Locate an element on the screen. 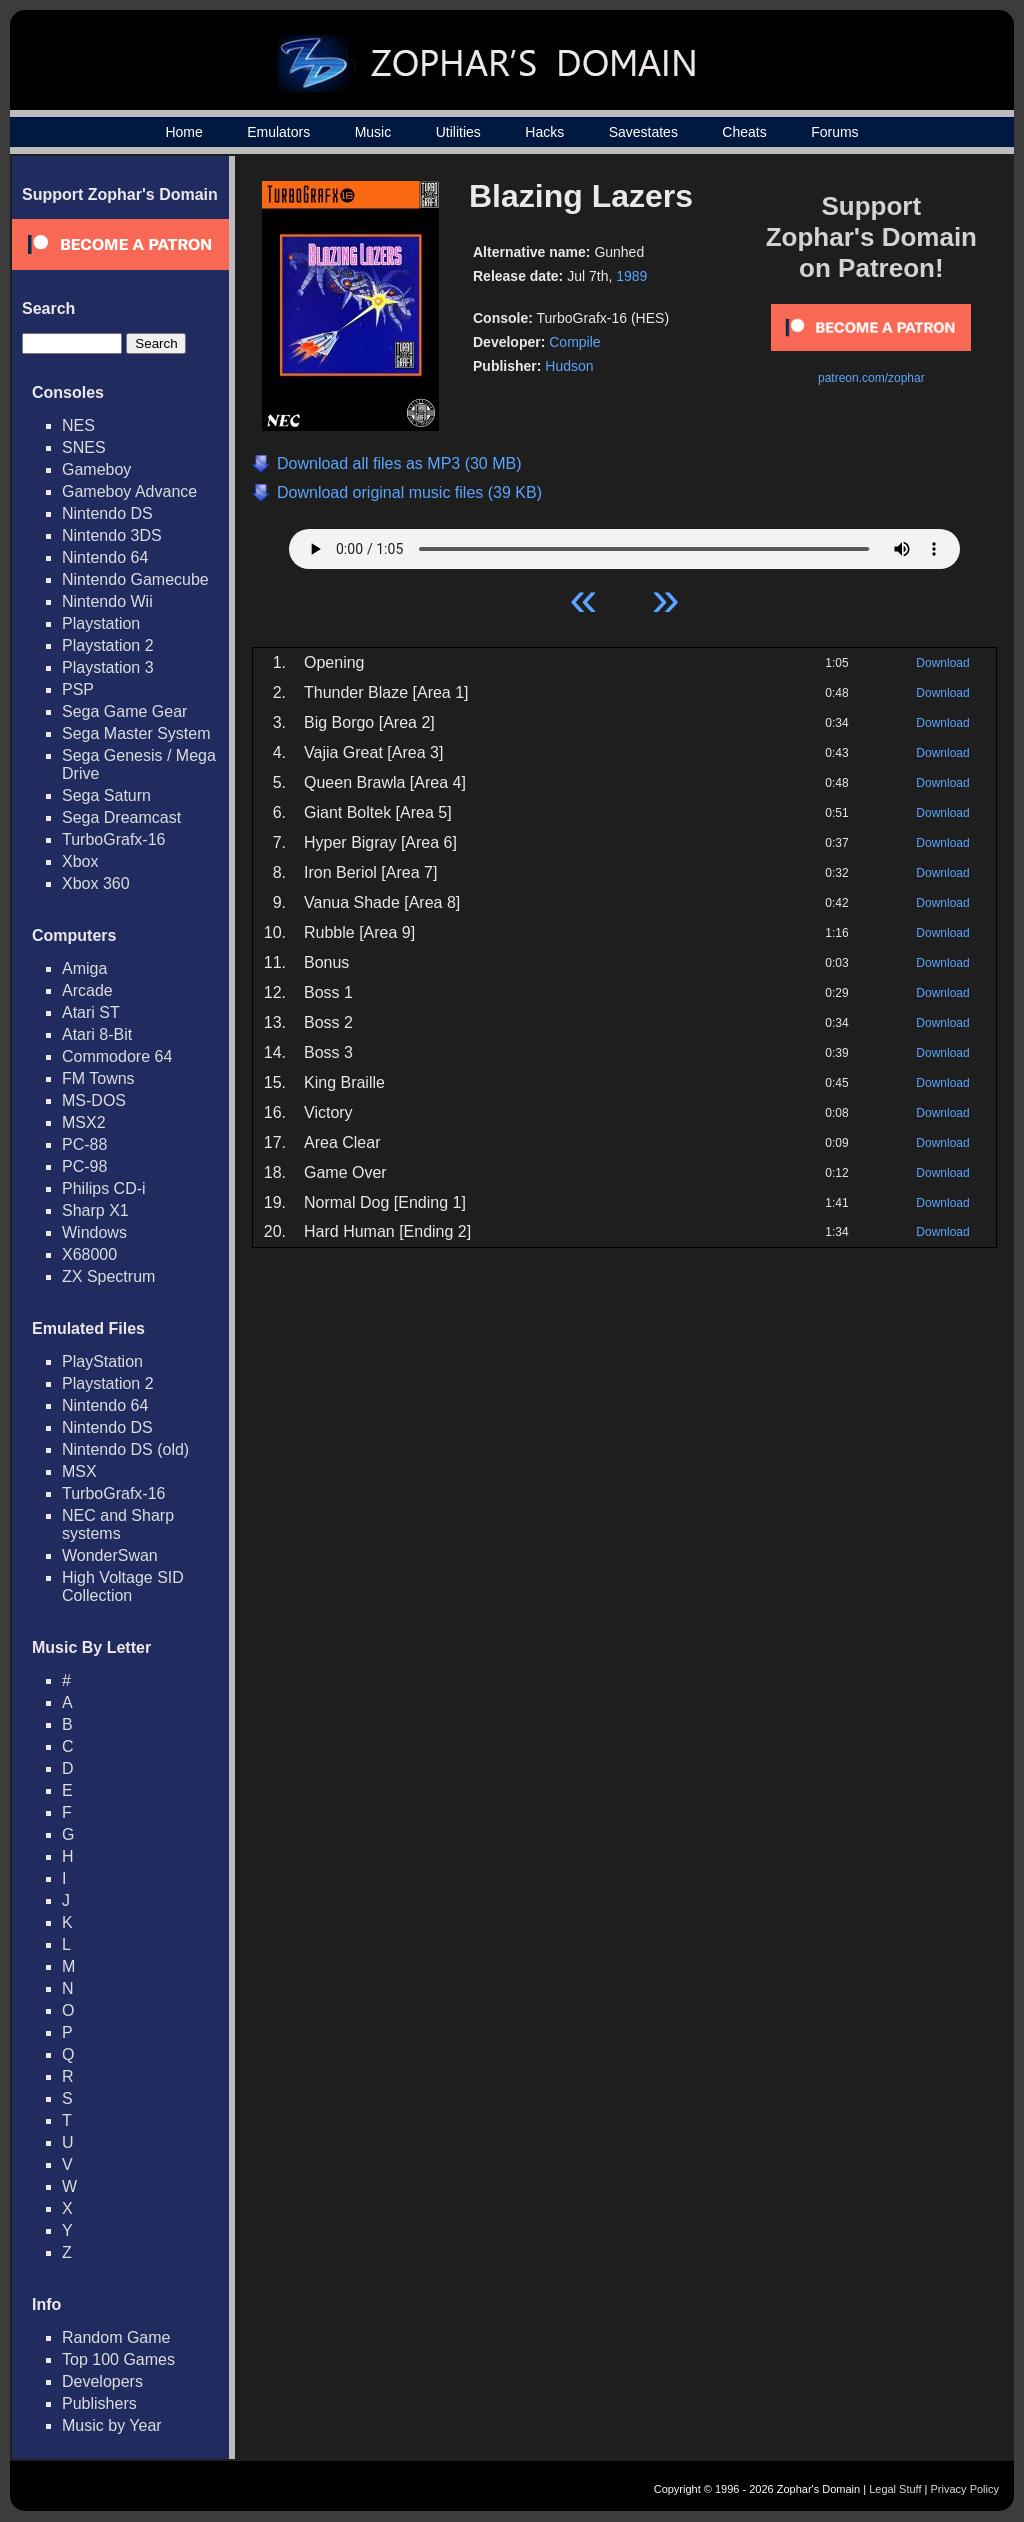 The image size is (1024, 2522). Sega Saturn is located at coordinates (106, 795).